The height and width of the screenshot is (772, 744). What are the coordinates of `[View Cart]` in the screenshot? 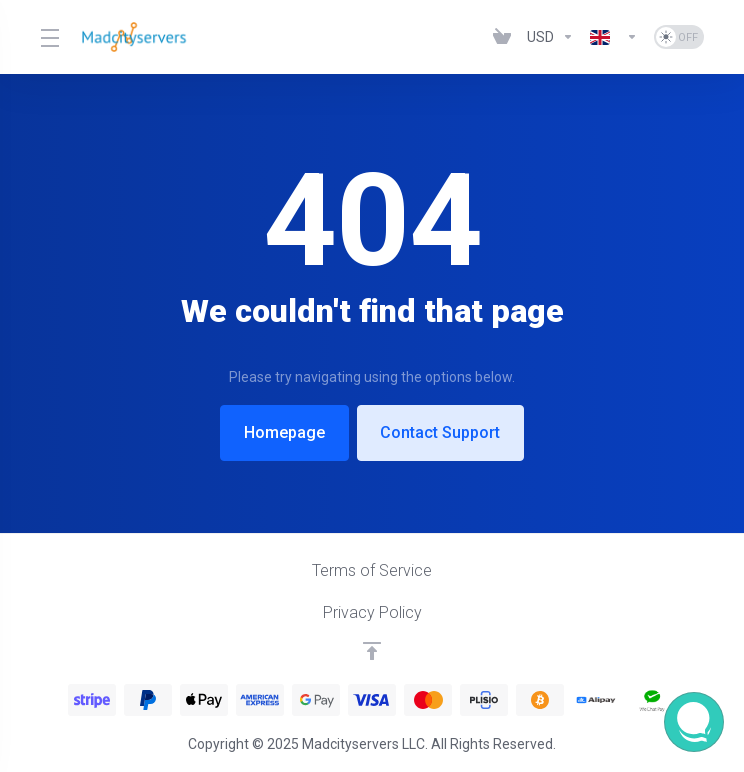 It's located at (502, 37).